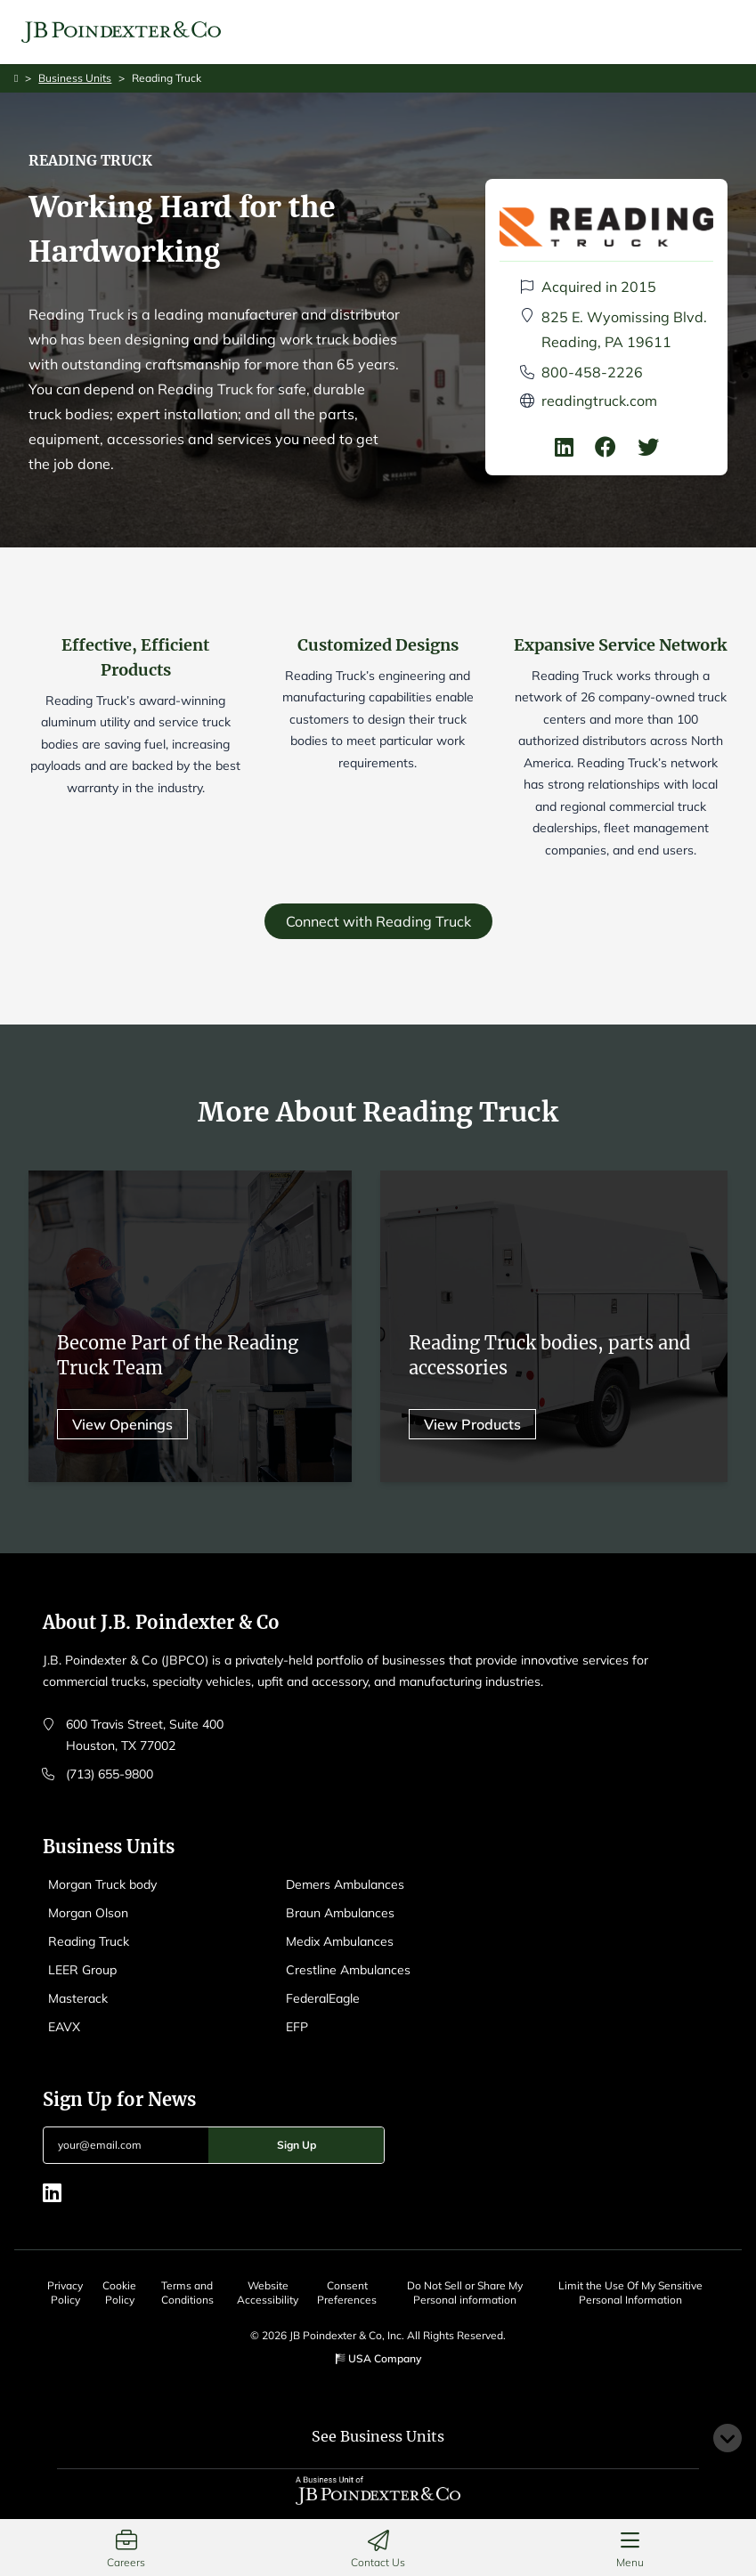 The width and height of the screenshot is (756, 2576). I want to click on Website Accessibility, so click(267, 2292).